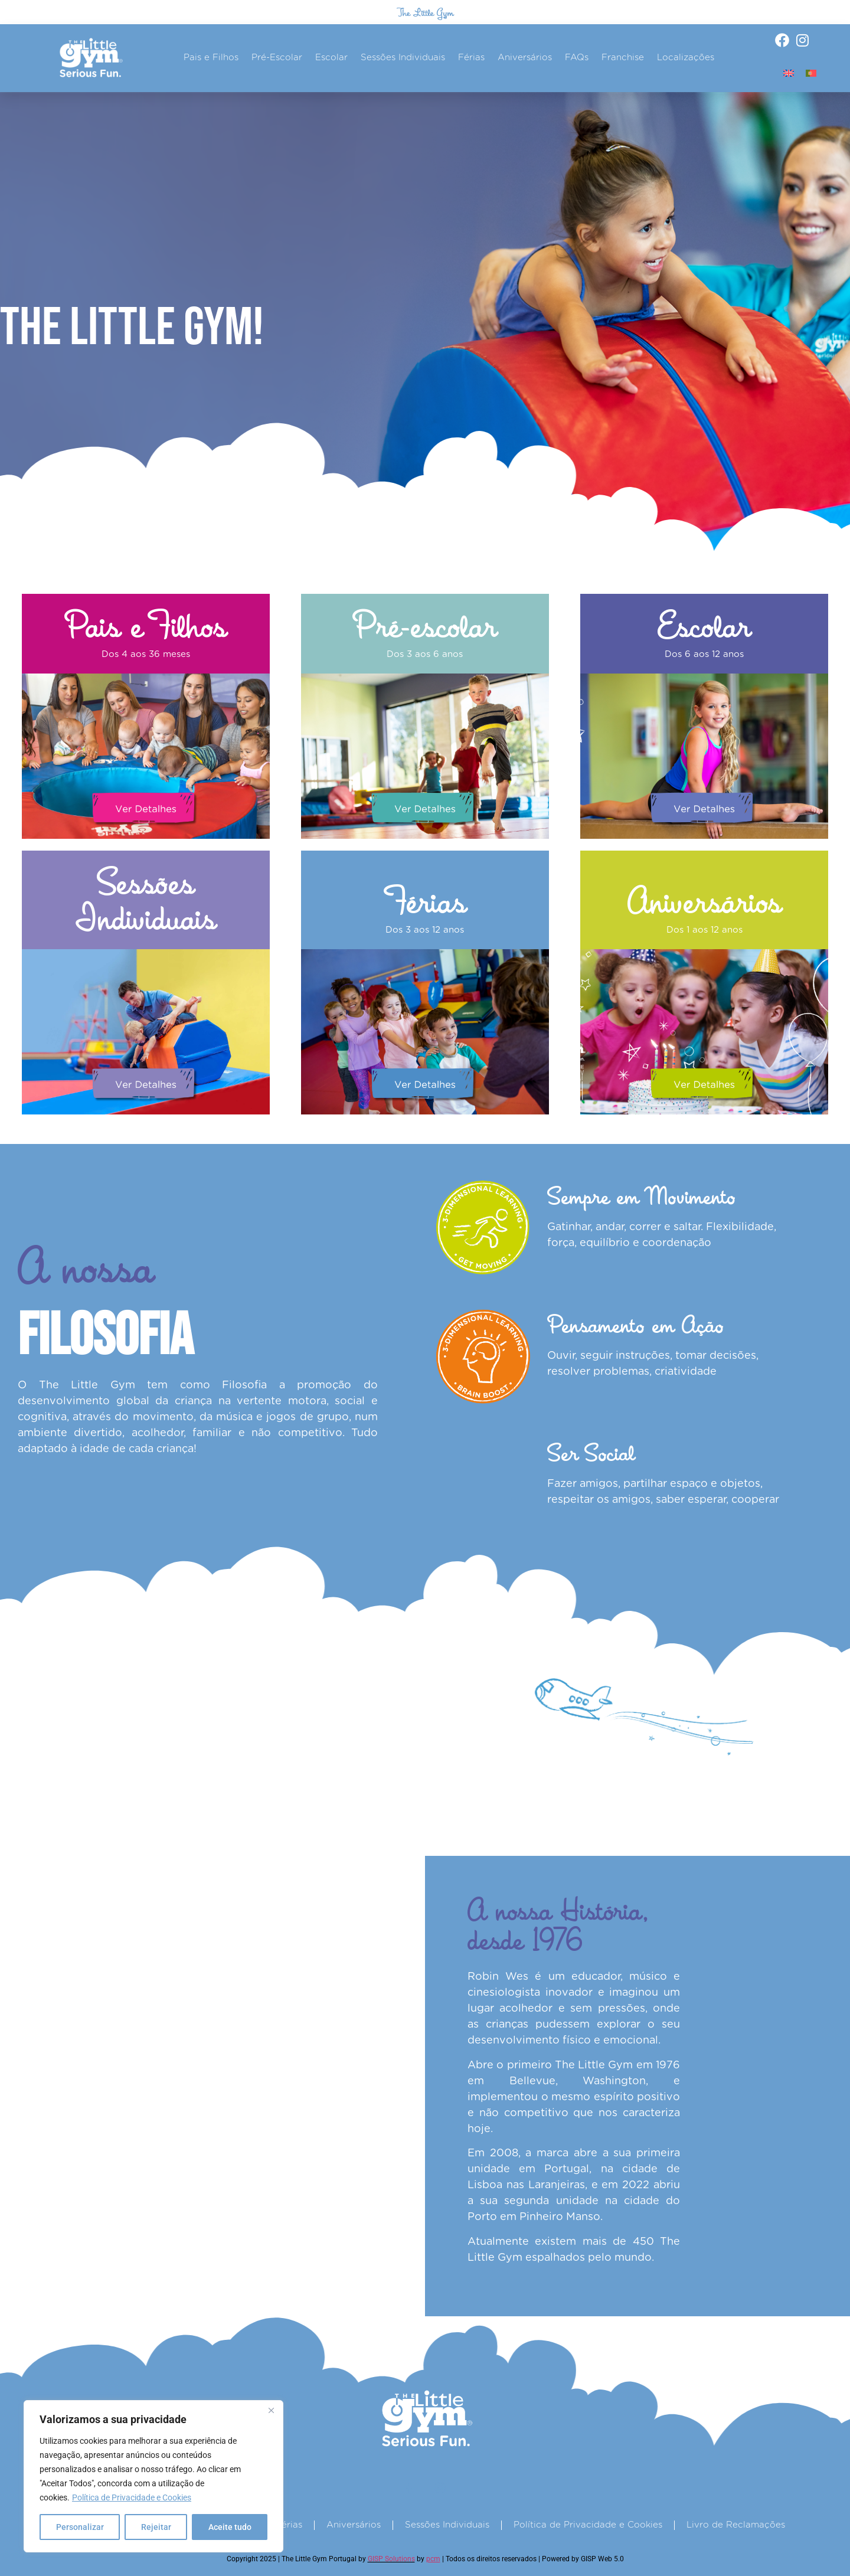  What do you see at coordinates (811, 73) in the screenshot?
I see `[Switch to Português]` at bounding box center [811, 73].